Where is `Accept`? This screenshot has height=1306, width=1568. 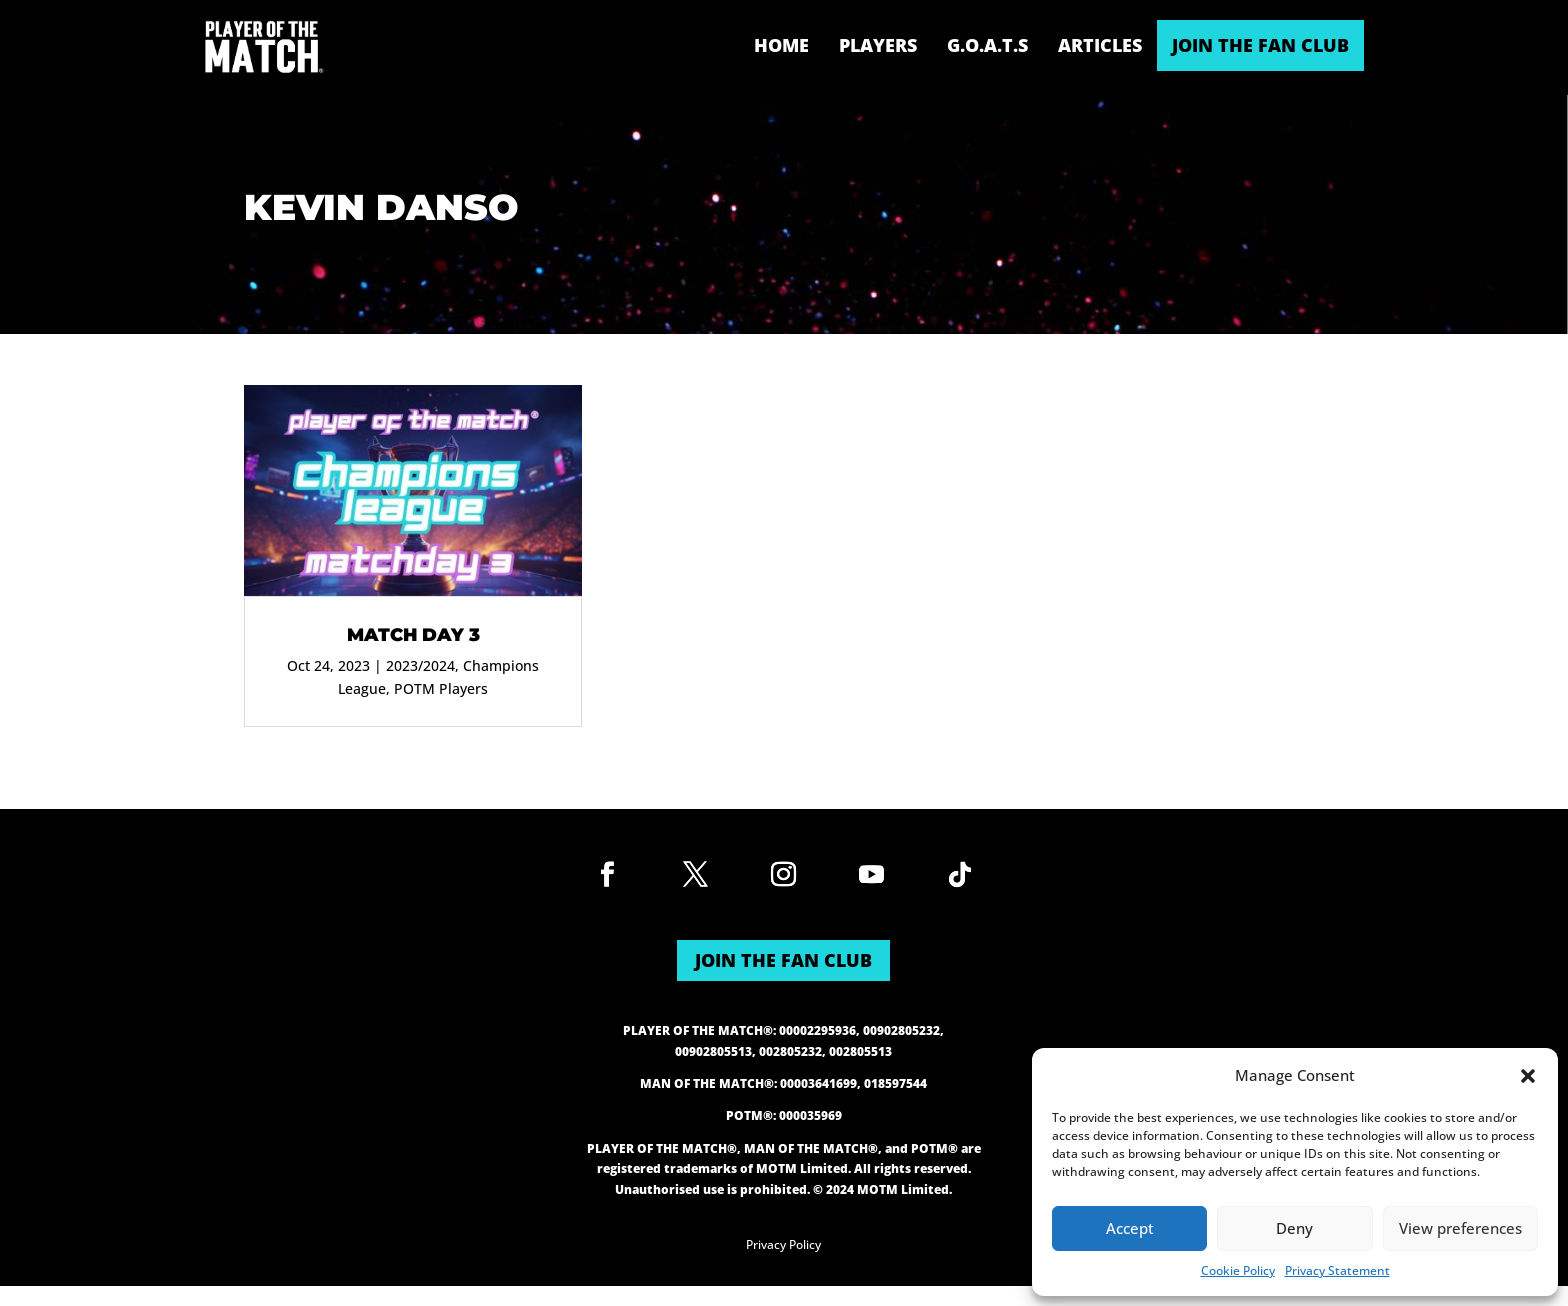
Accept is located at coordinates (1130, 1228).